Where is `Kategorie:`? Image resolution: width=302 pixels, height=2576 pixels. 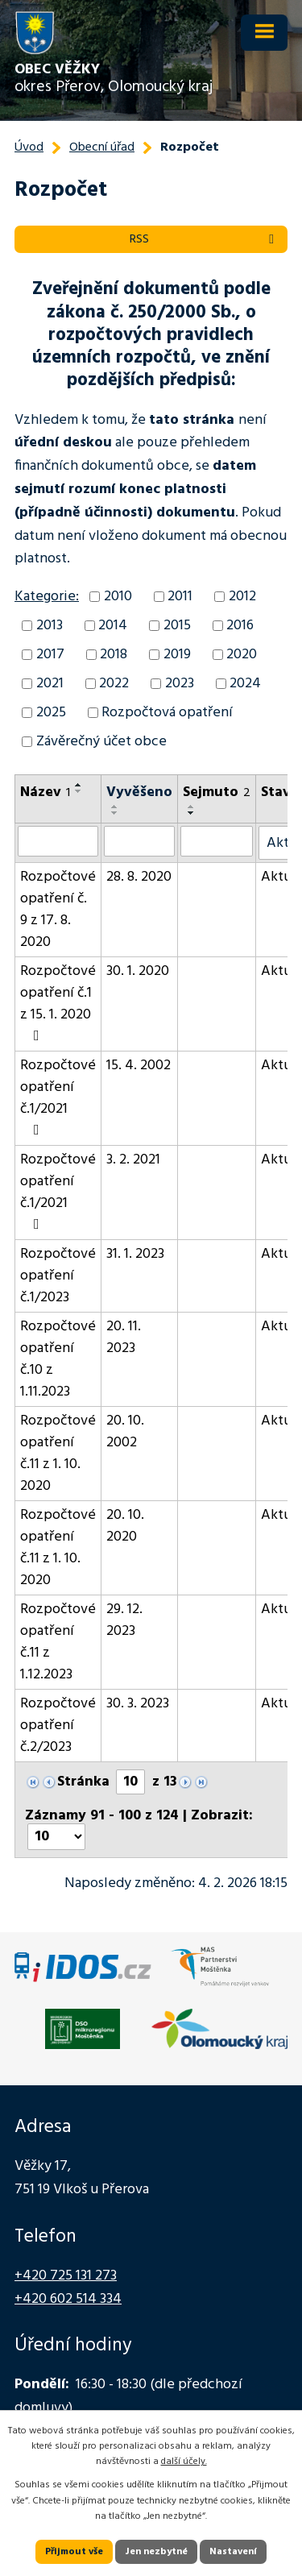
Kategorie: is located at coordinates (46, 596).